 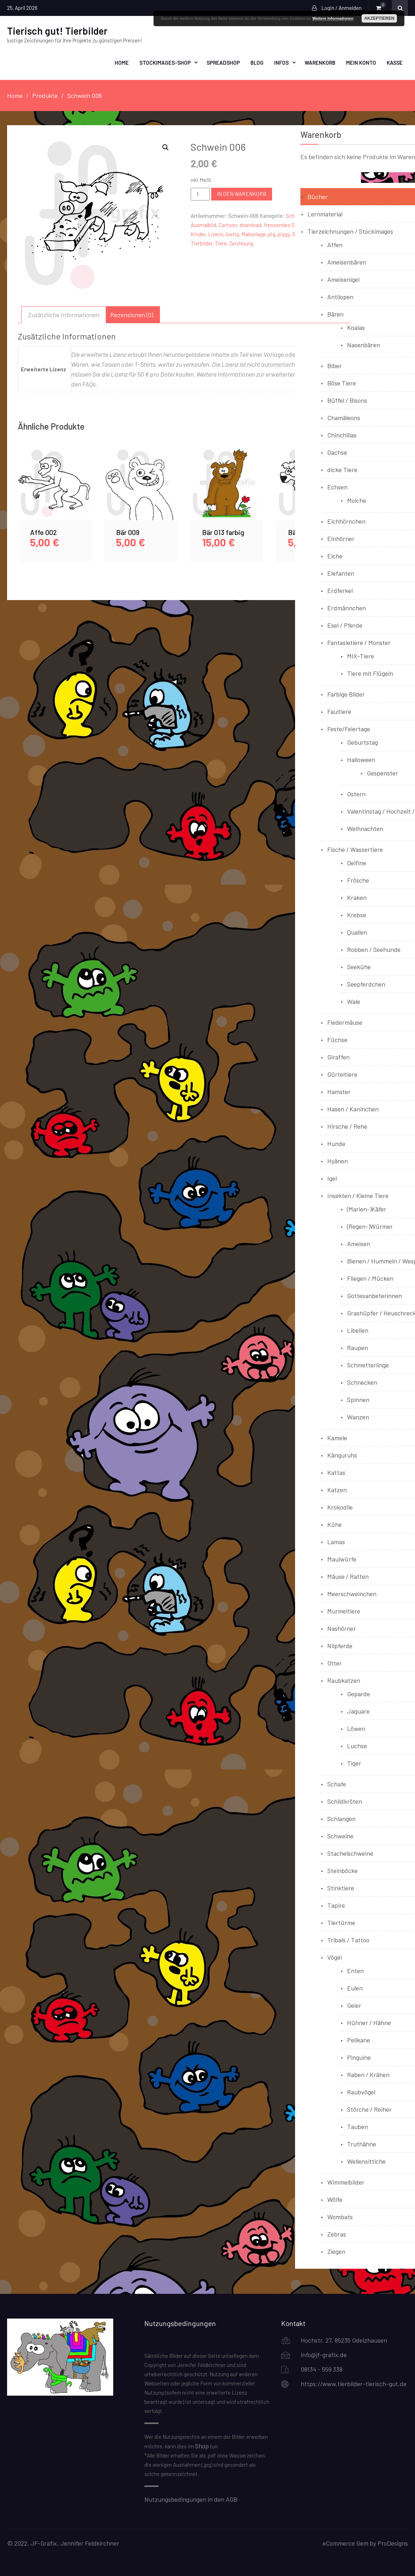 I want to click on Eulen, so click(x=355, y=1987).